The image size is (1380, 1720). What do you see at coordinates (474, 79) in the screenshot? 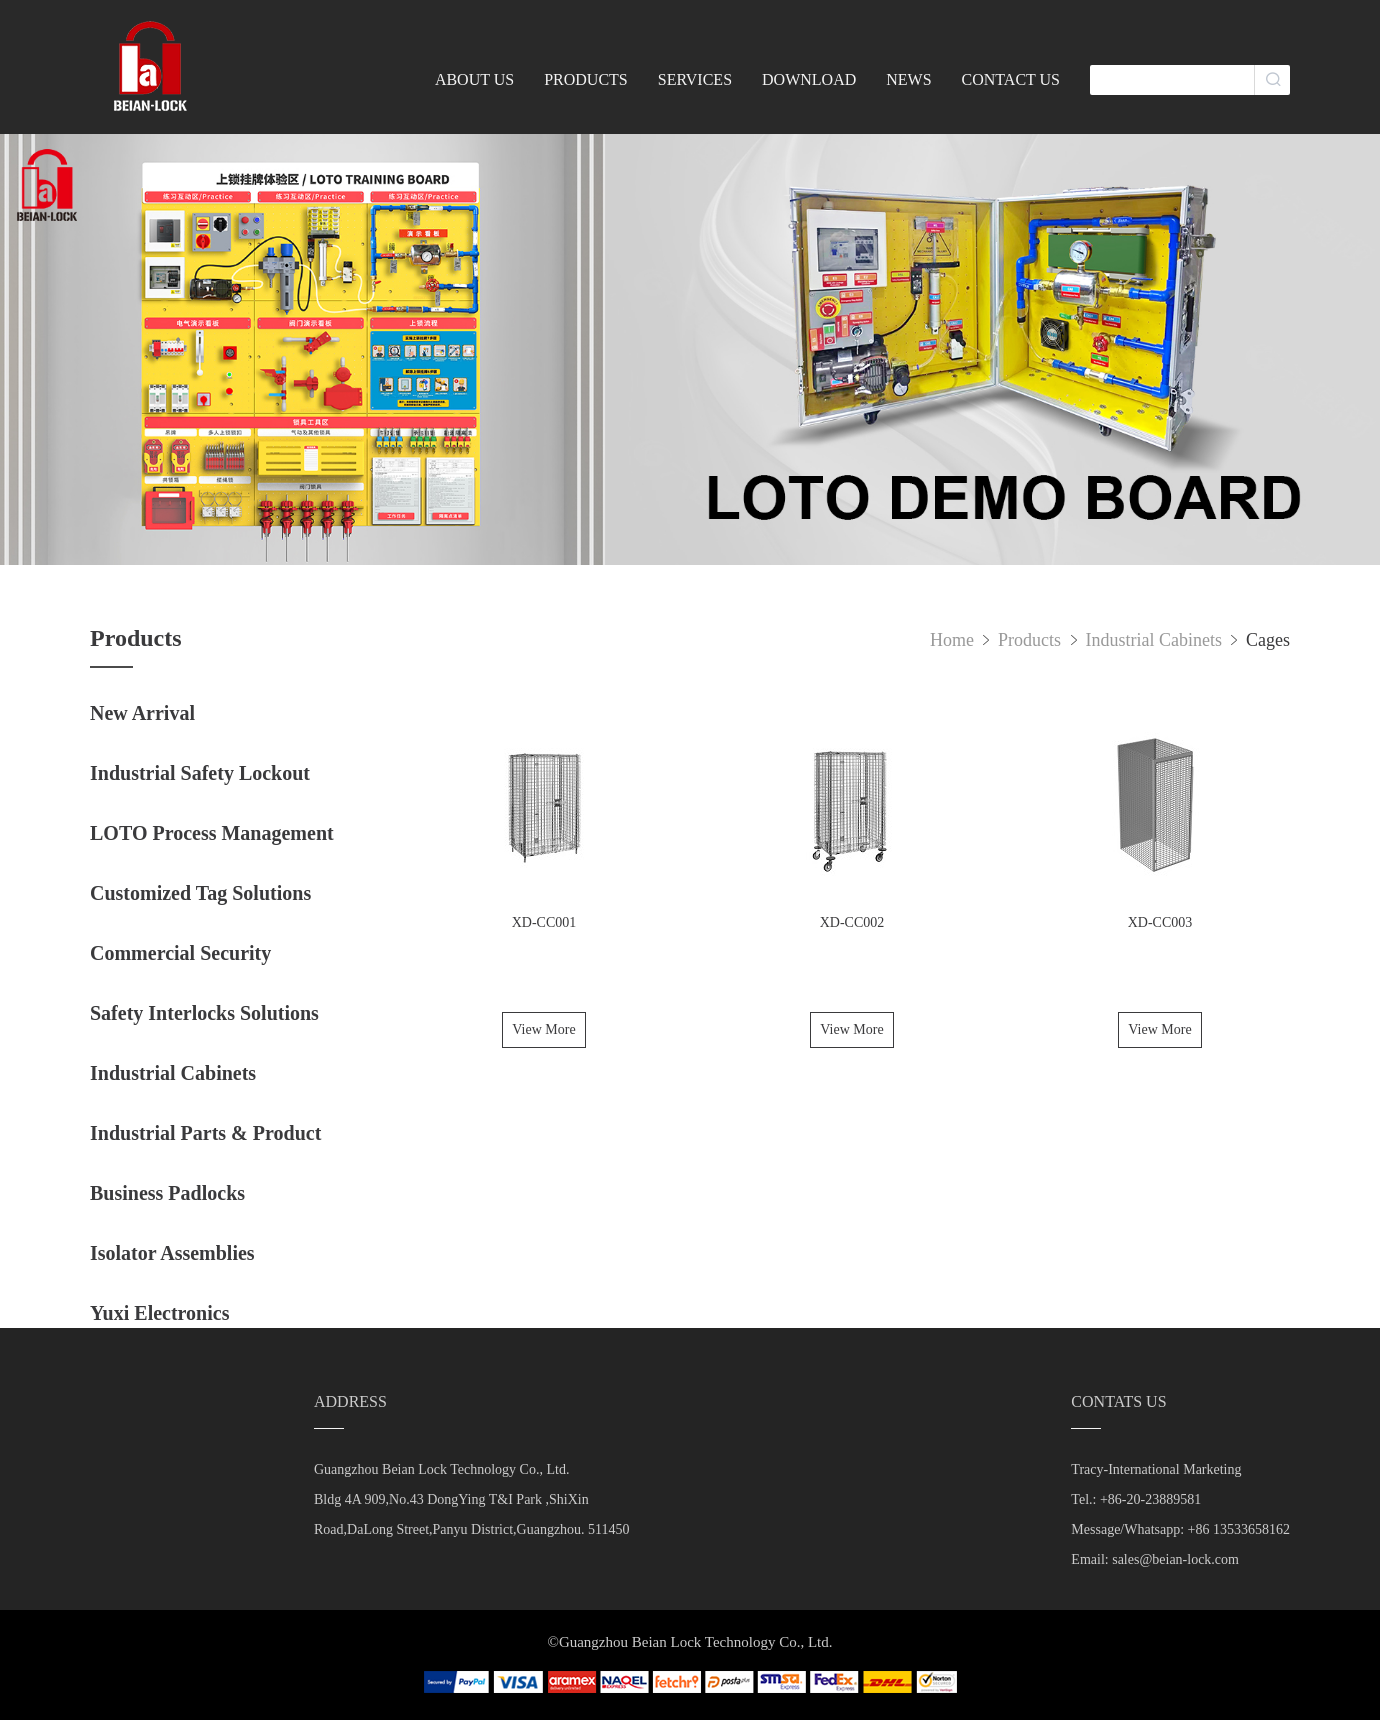
I see `ABOUT US` at bounding box center [474, 79].